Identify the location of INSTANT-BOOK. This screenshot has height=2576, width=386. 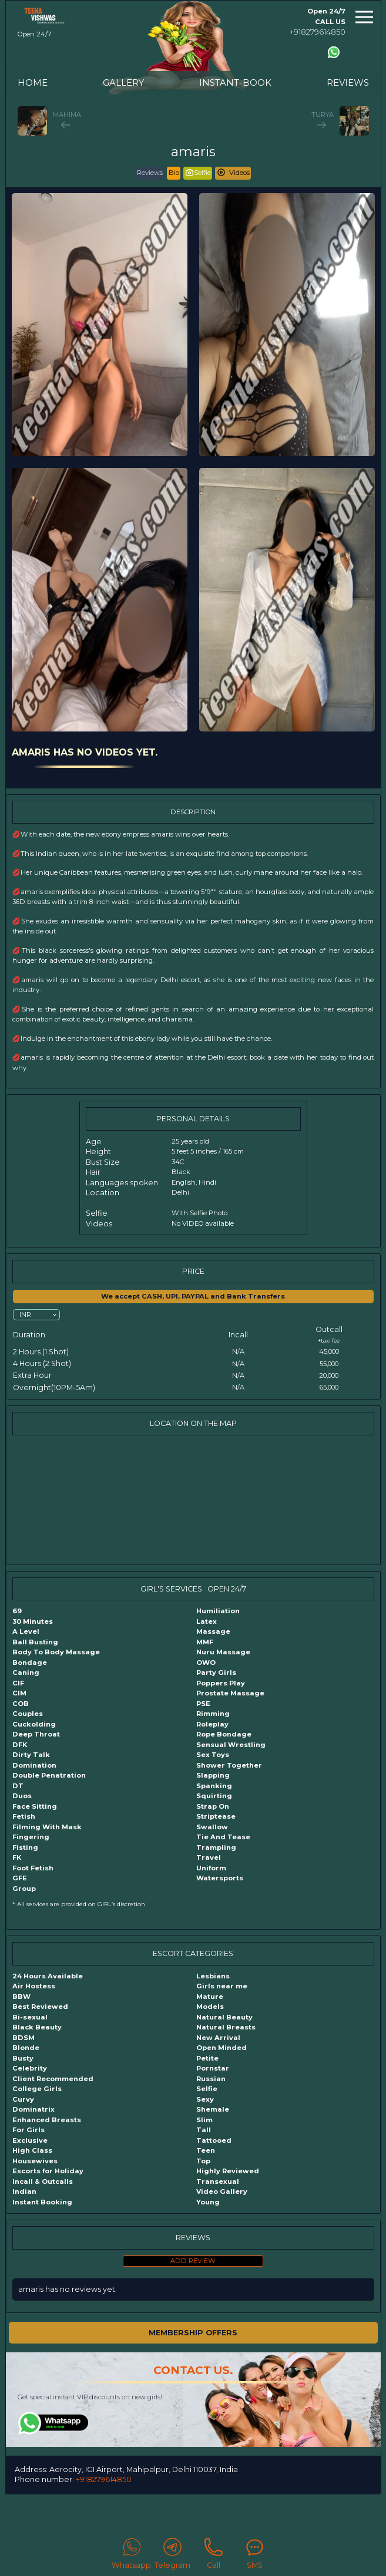
(235, 82).